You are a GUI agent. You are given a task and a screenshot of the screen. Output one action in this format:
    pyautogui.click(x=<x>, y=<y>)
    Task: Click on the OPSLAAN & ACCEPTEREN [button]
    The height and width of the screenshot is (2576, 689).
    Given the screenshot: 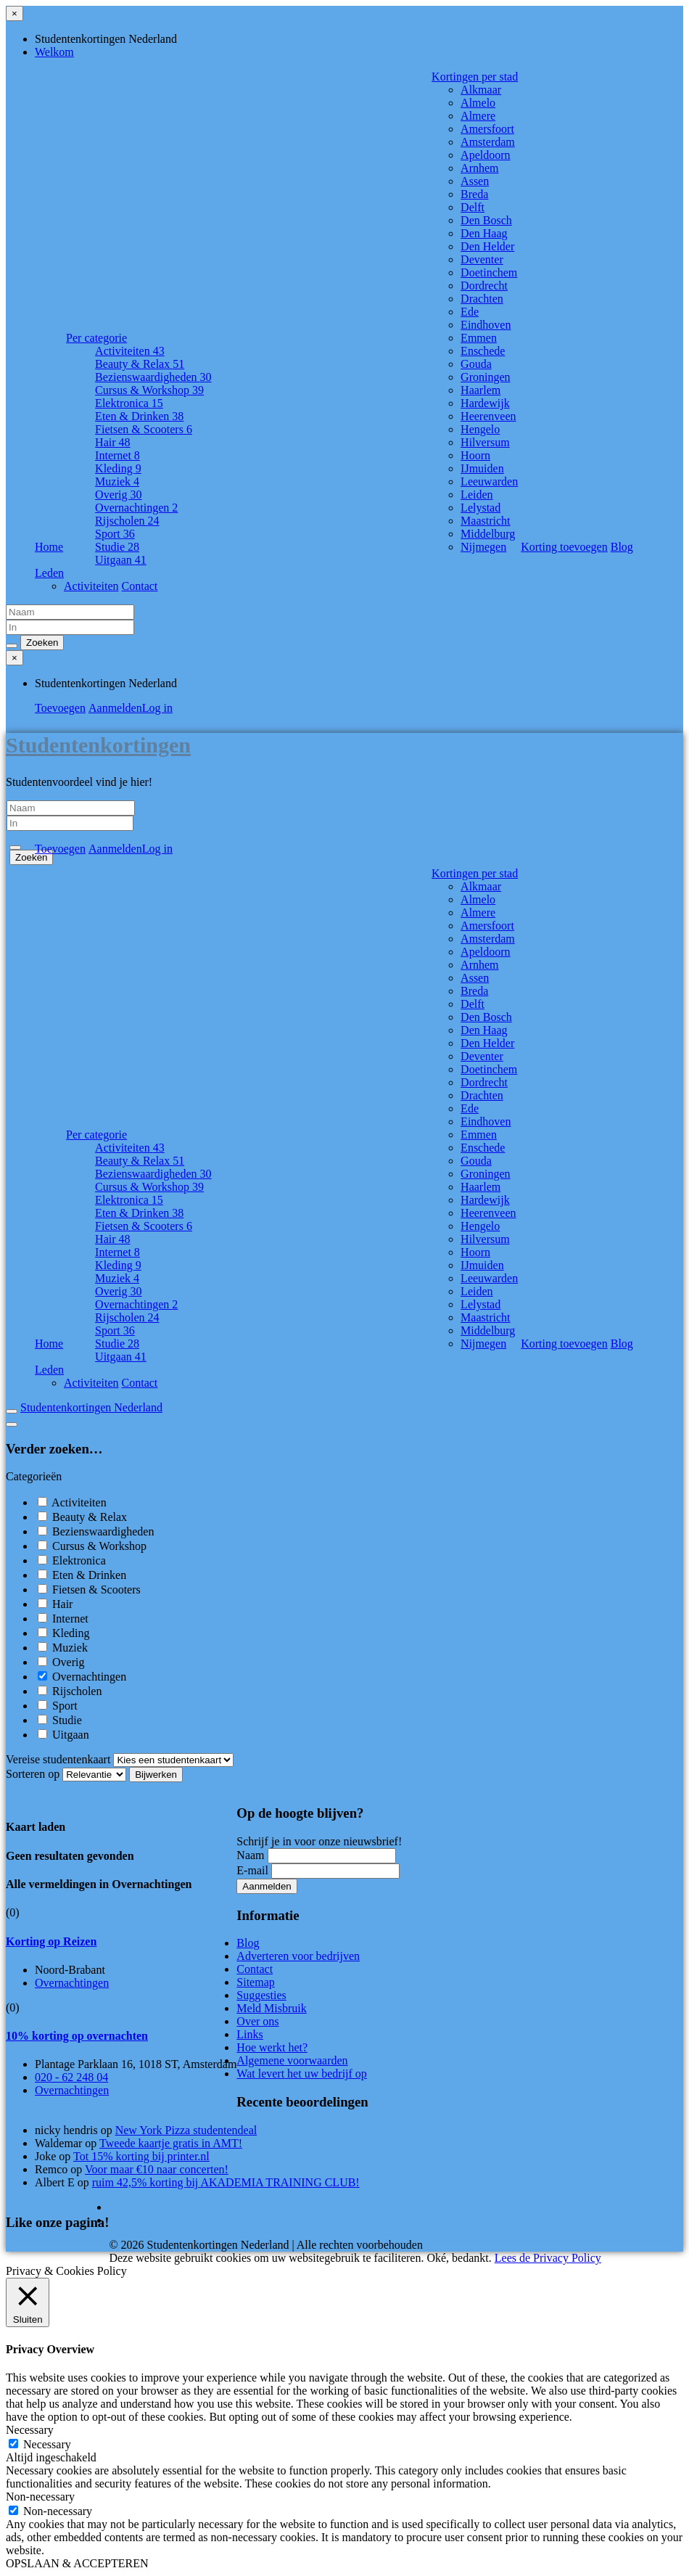 What is the action you would take?
    pyautogui.click(x=77, y=2563)
    